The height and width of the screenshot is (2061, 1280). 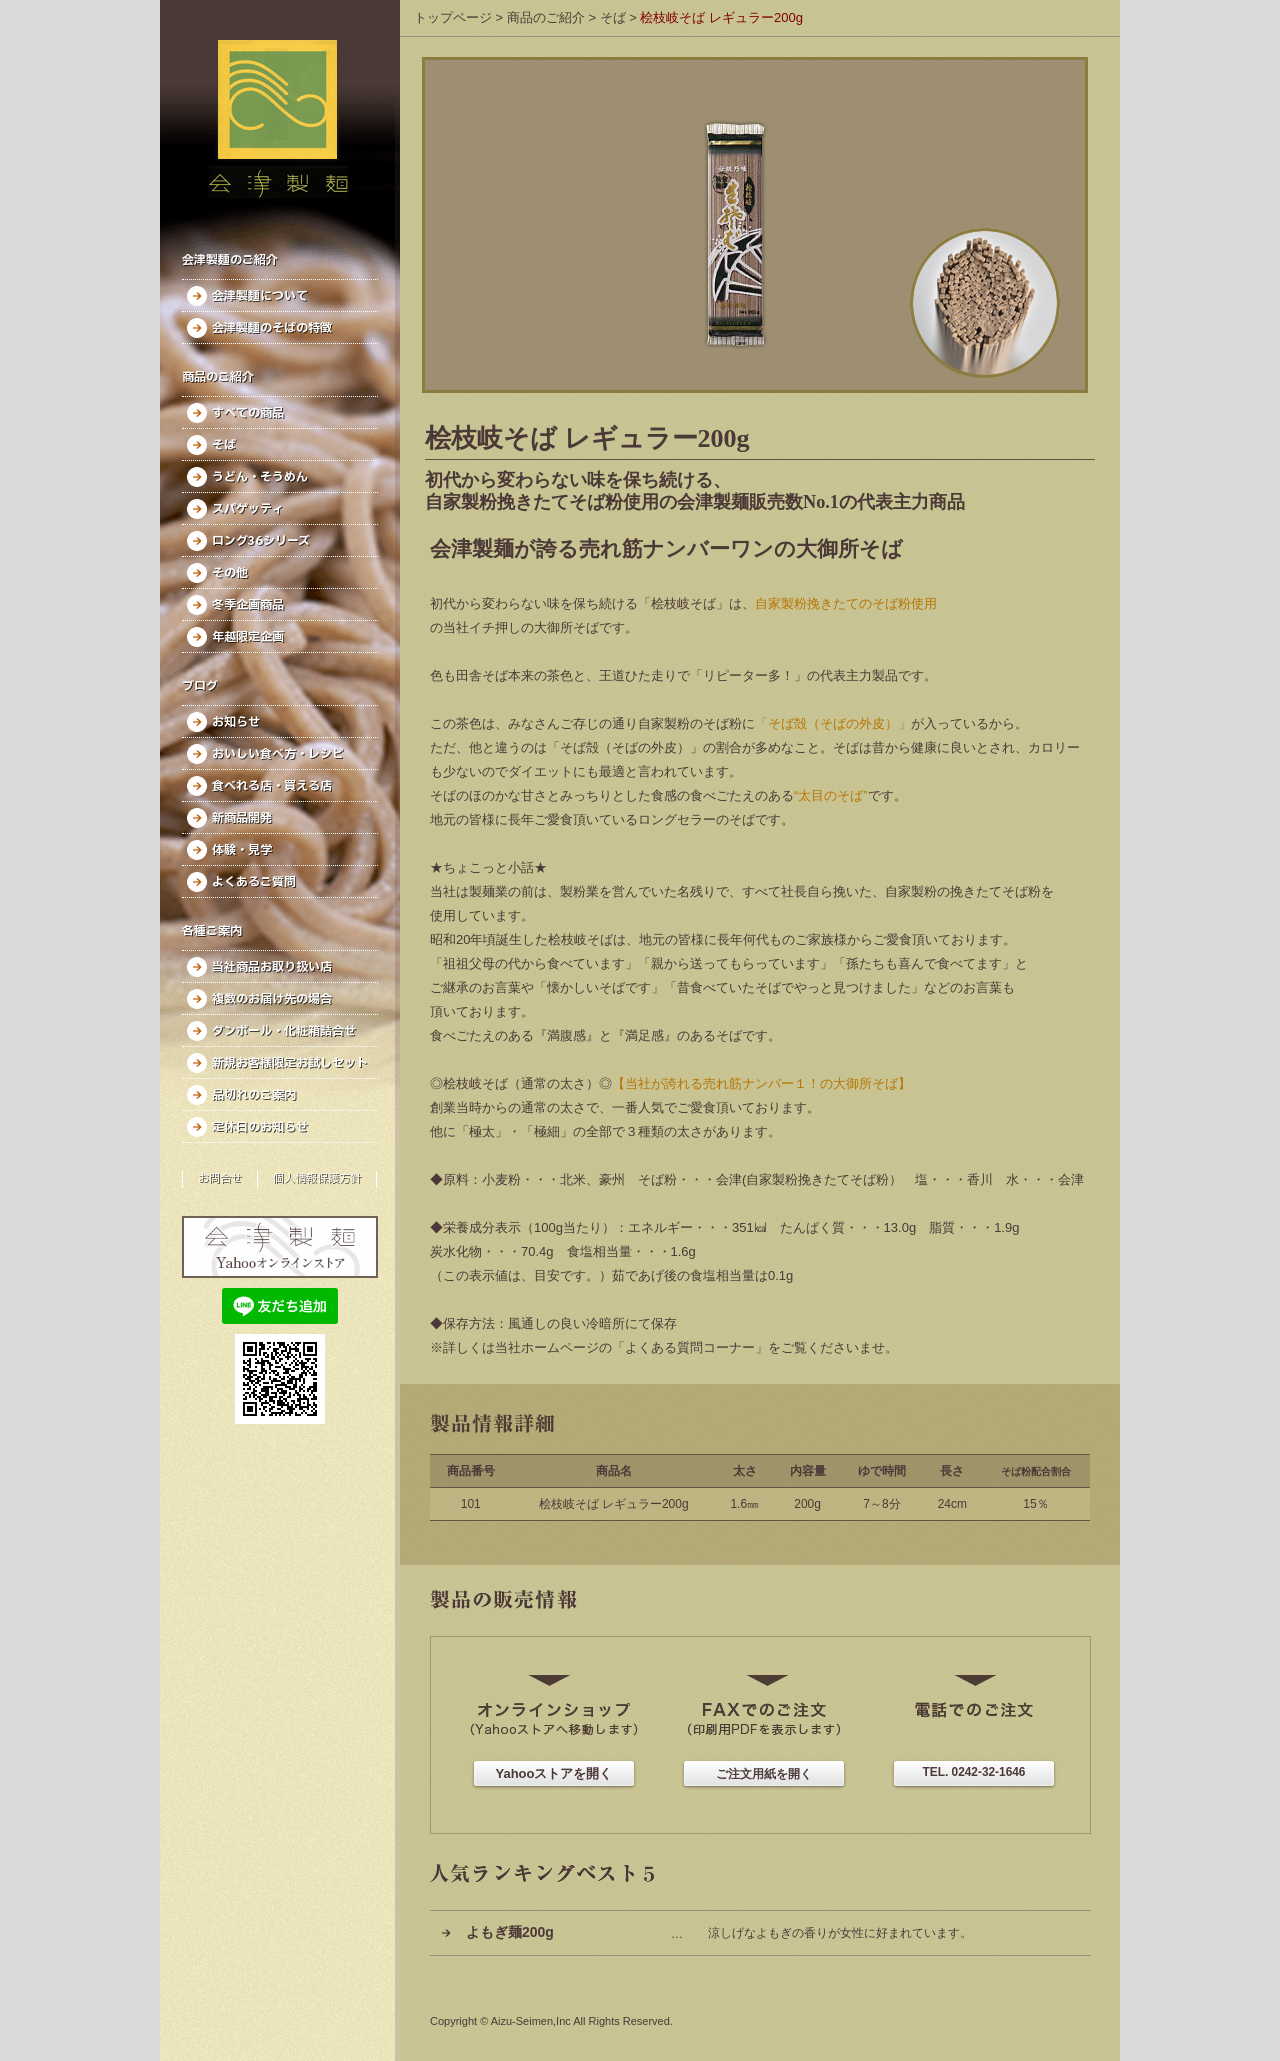 What do you see at coordinates (553, 1773) in the screenshot?
I see `Yahooストアを開く` at bounding box center [553, 1773].